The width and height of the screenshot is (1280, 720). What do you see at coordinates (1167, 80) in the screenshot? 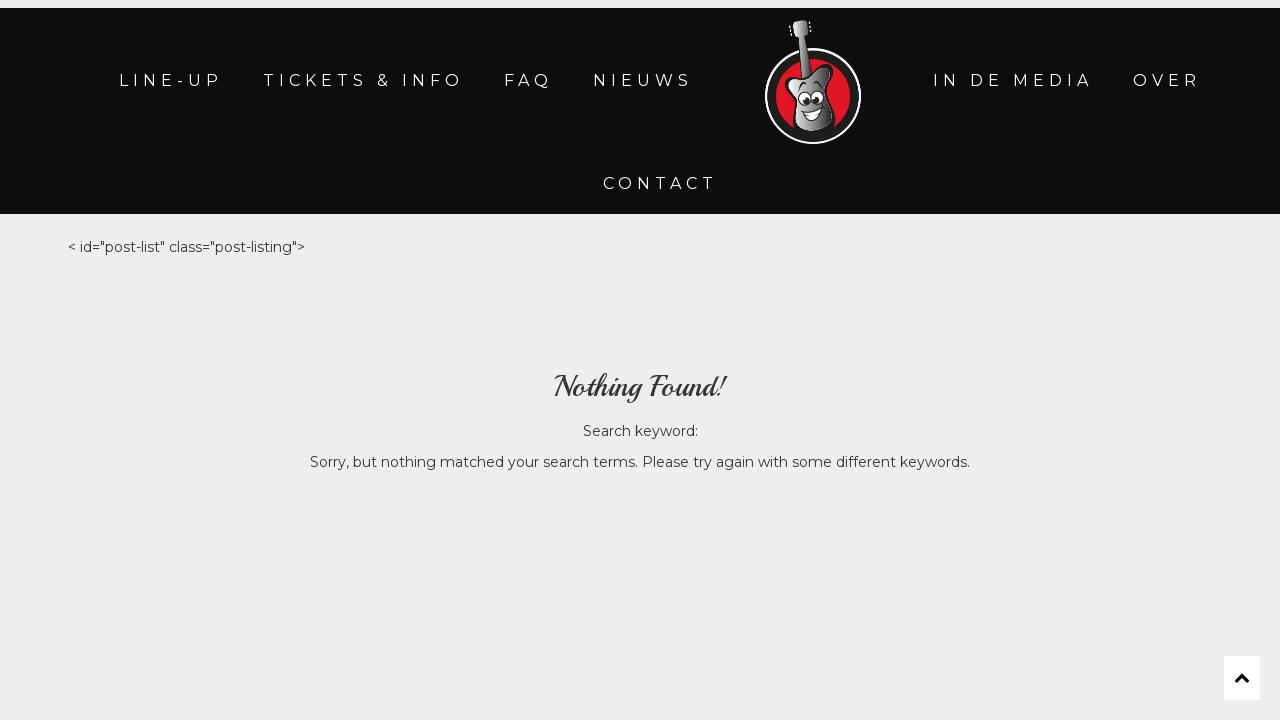
I see `OVER` at bounding box center [1167, 80].